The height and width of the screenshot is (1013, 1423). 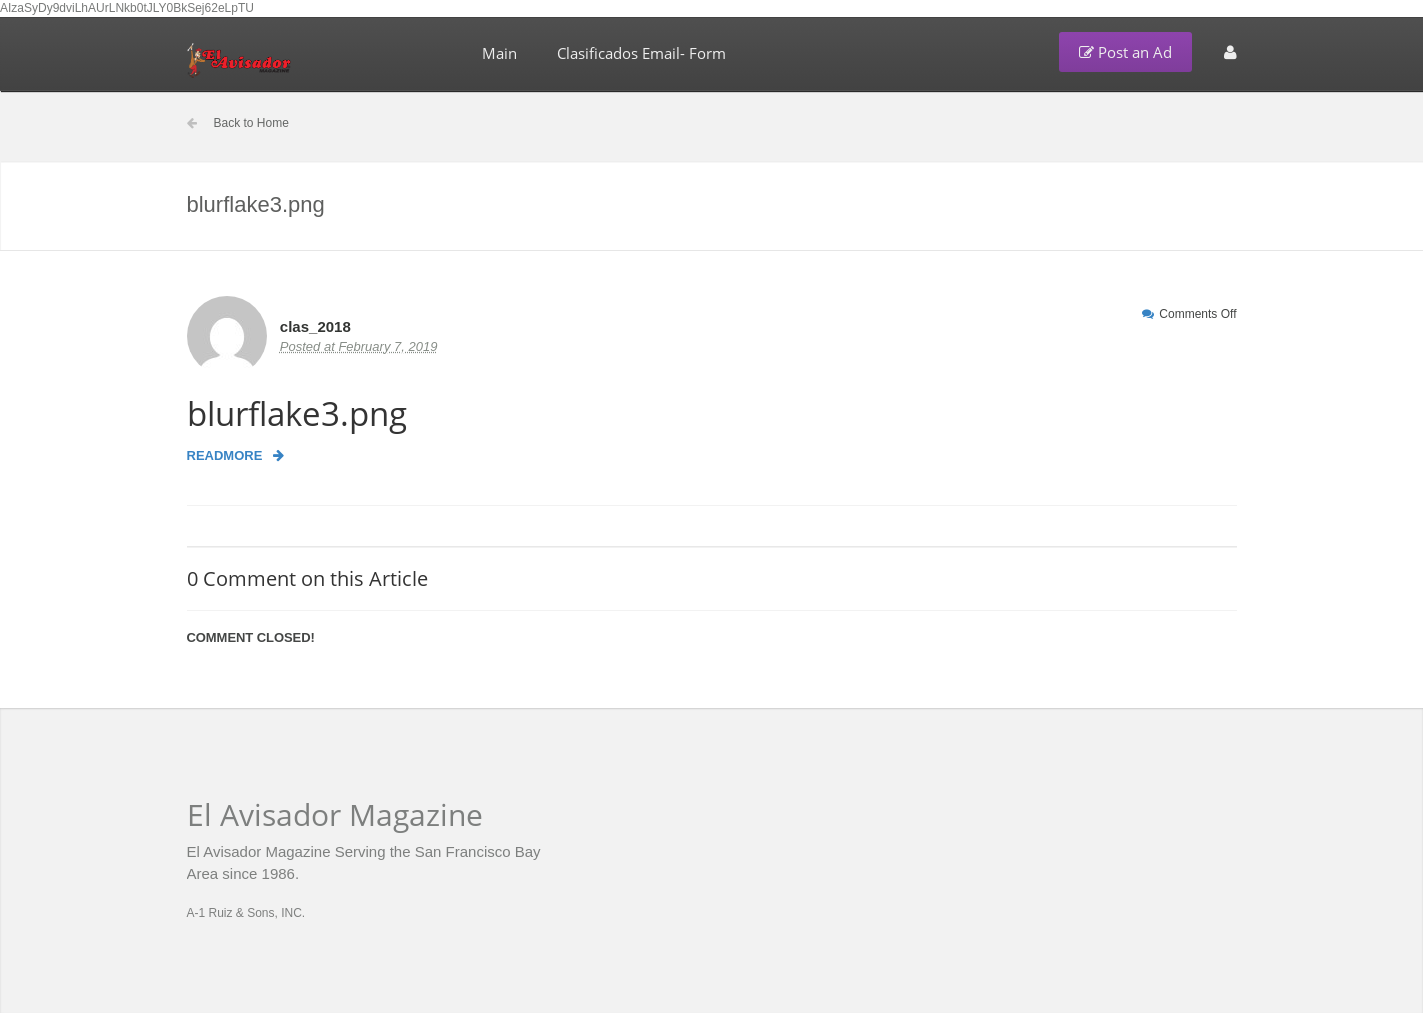 What do you see at coordinates (315, 326) in the screenshot?
I see `clas_2018` at bounding box center [315, 326].